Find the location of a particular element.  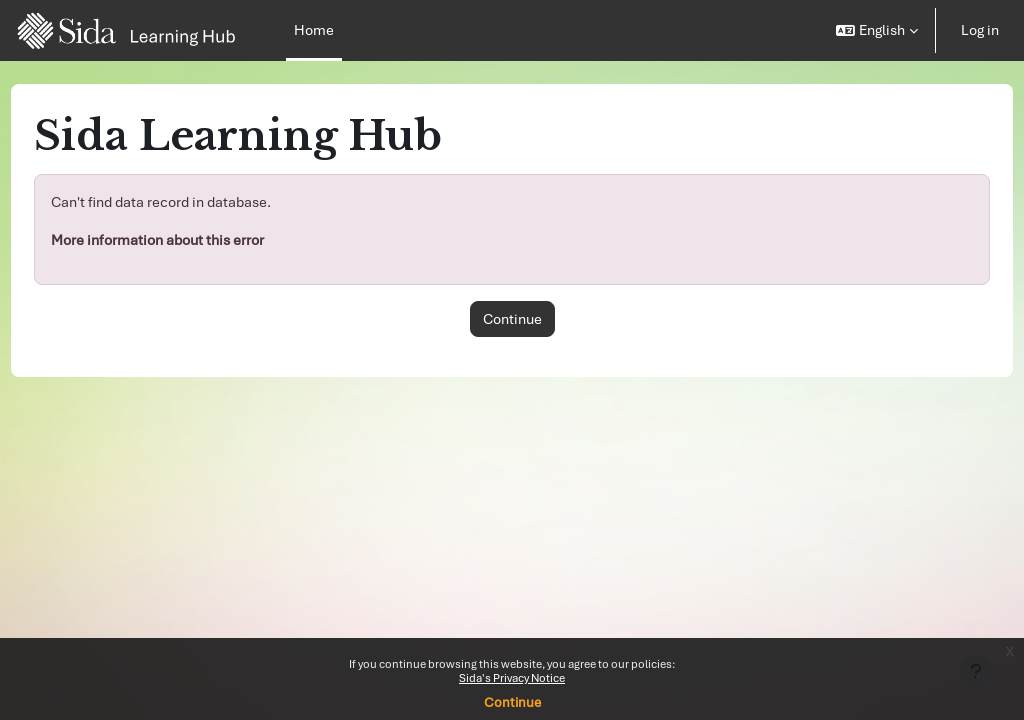

More information about this error is located at coordinates (194, 240).